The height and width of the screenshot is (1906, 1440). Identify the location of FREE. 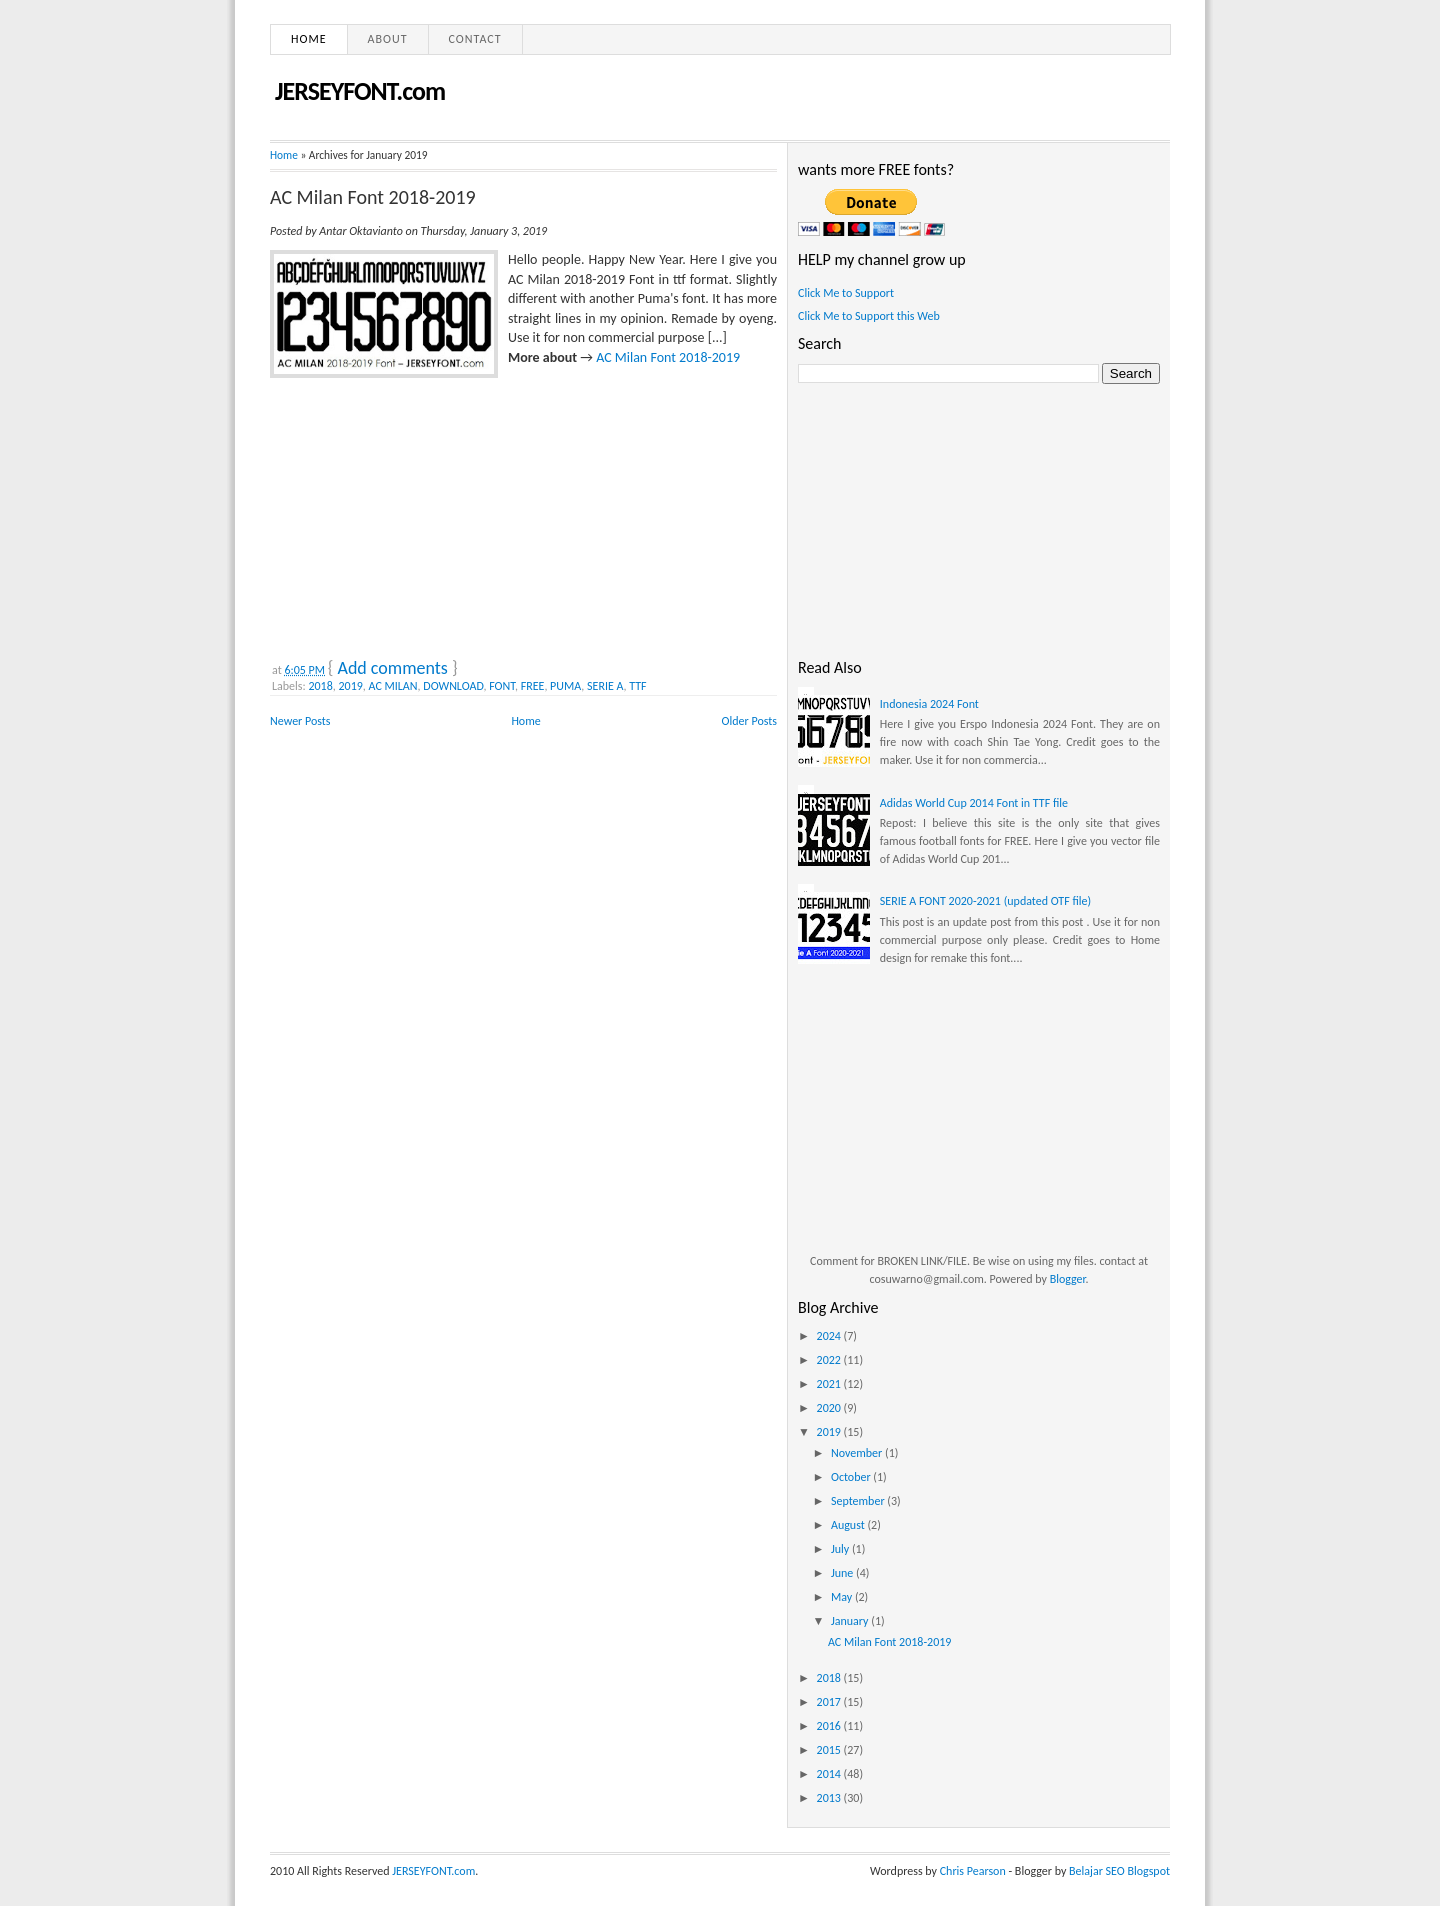
(533, 686).